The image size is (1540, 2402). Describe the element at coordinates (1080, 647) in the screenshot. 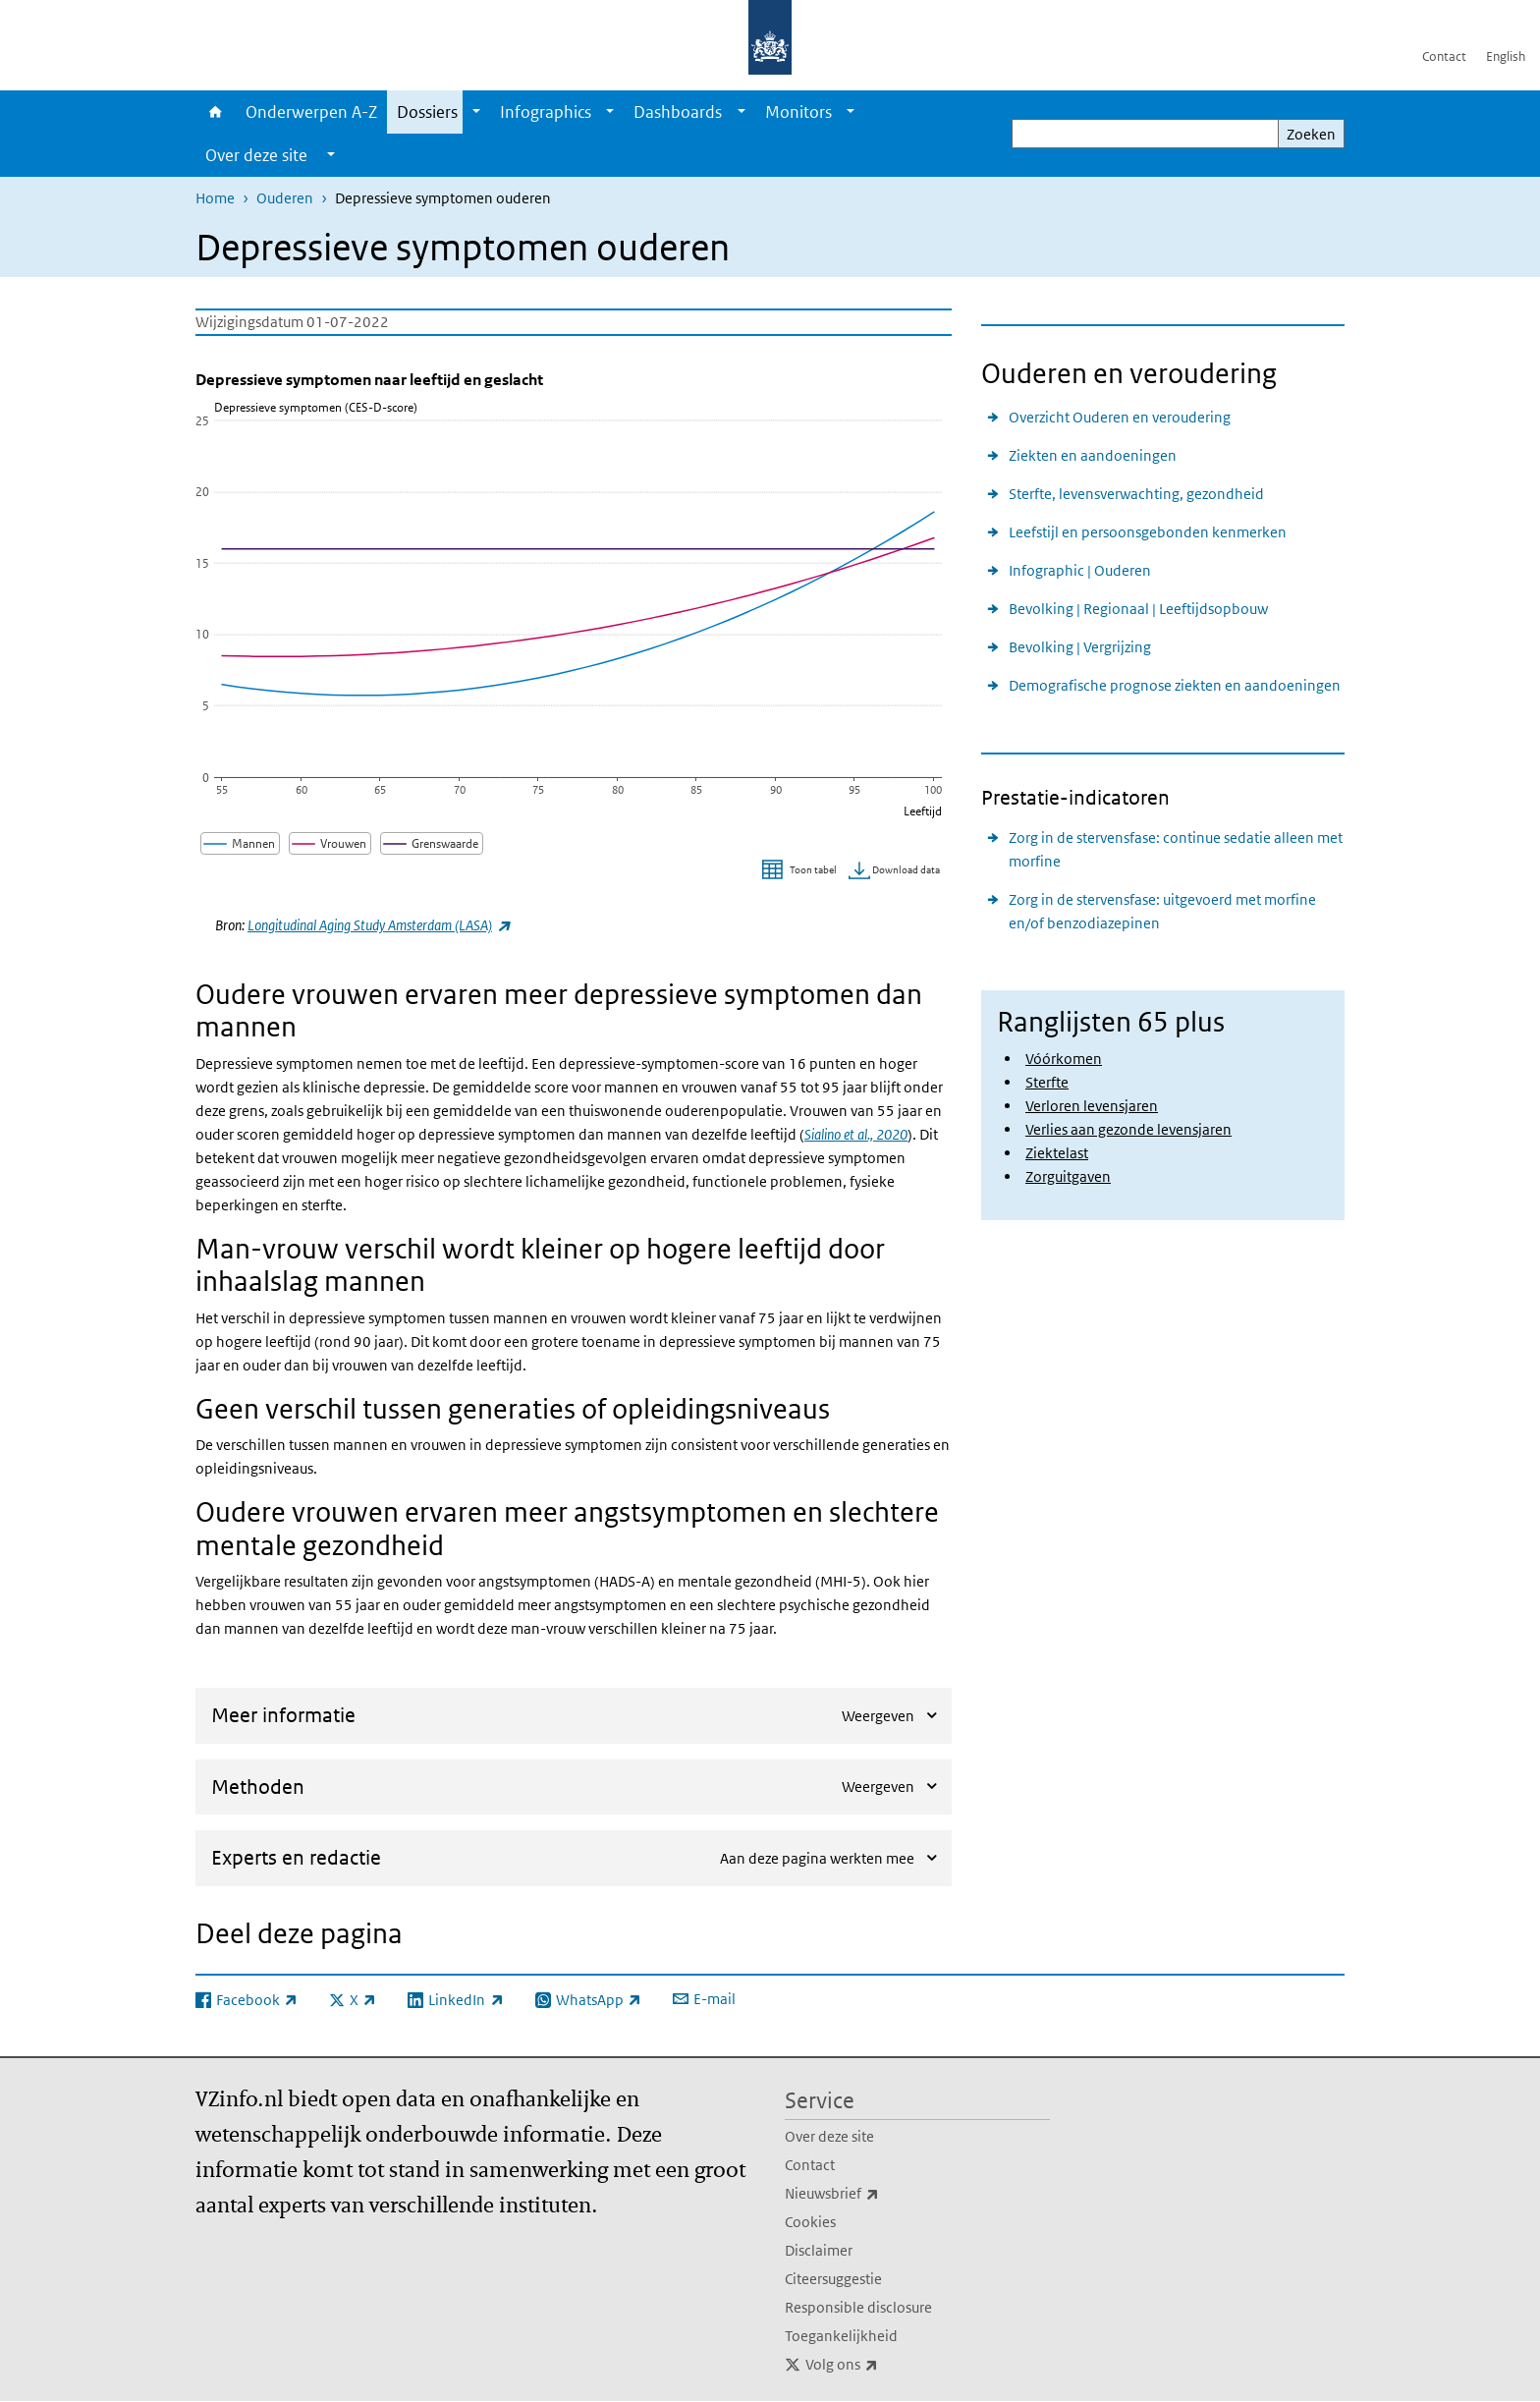

I see `Bevolking | Vergrijzing` at that location.